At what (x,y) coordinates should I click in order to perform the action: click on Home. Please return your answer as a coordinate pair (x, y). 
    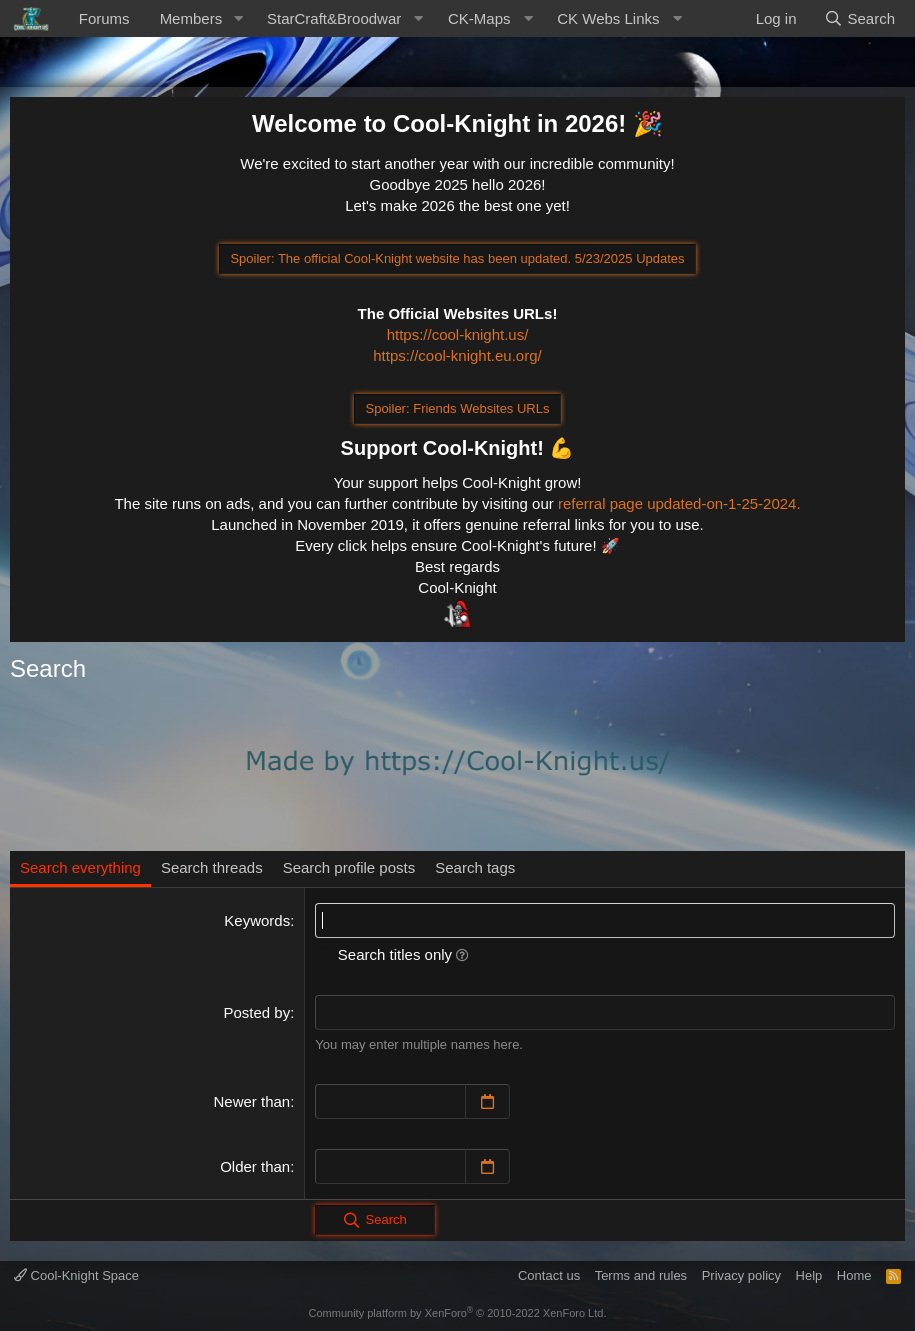
    Looking at the image, I should click on (854, 1275).